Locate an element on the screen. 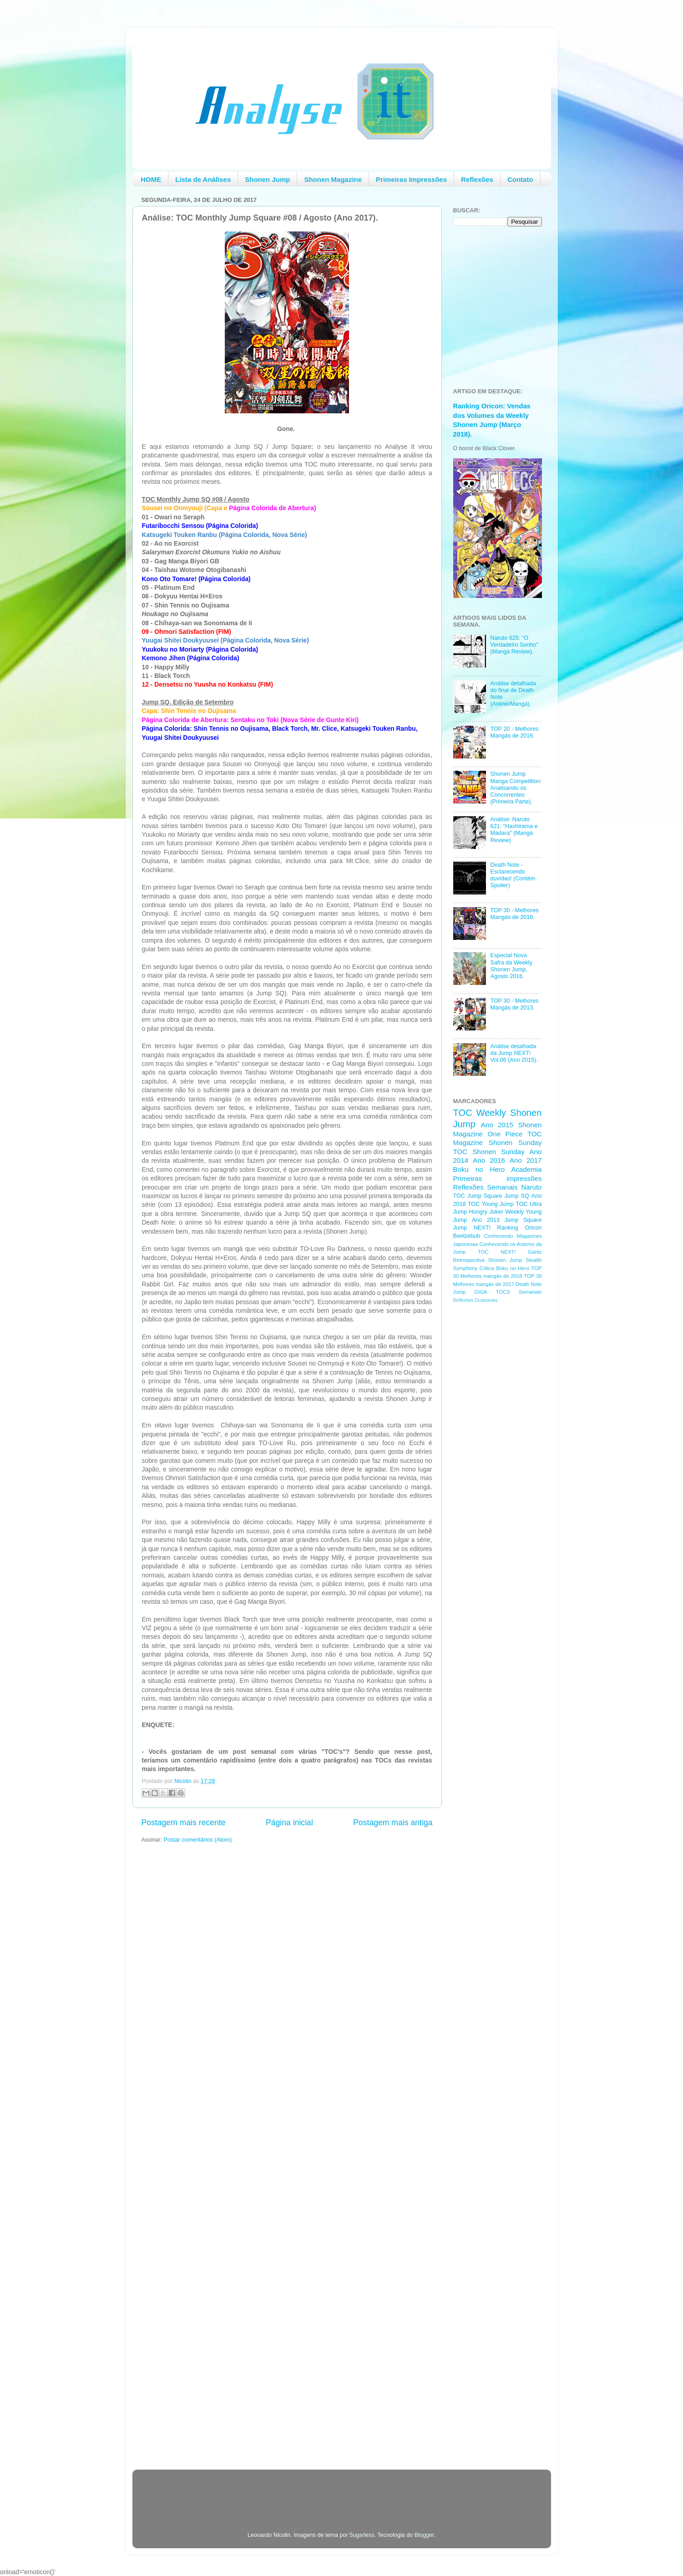 The image size is (683, 2576). One Piece is located at coordinates (505, 1134).